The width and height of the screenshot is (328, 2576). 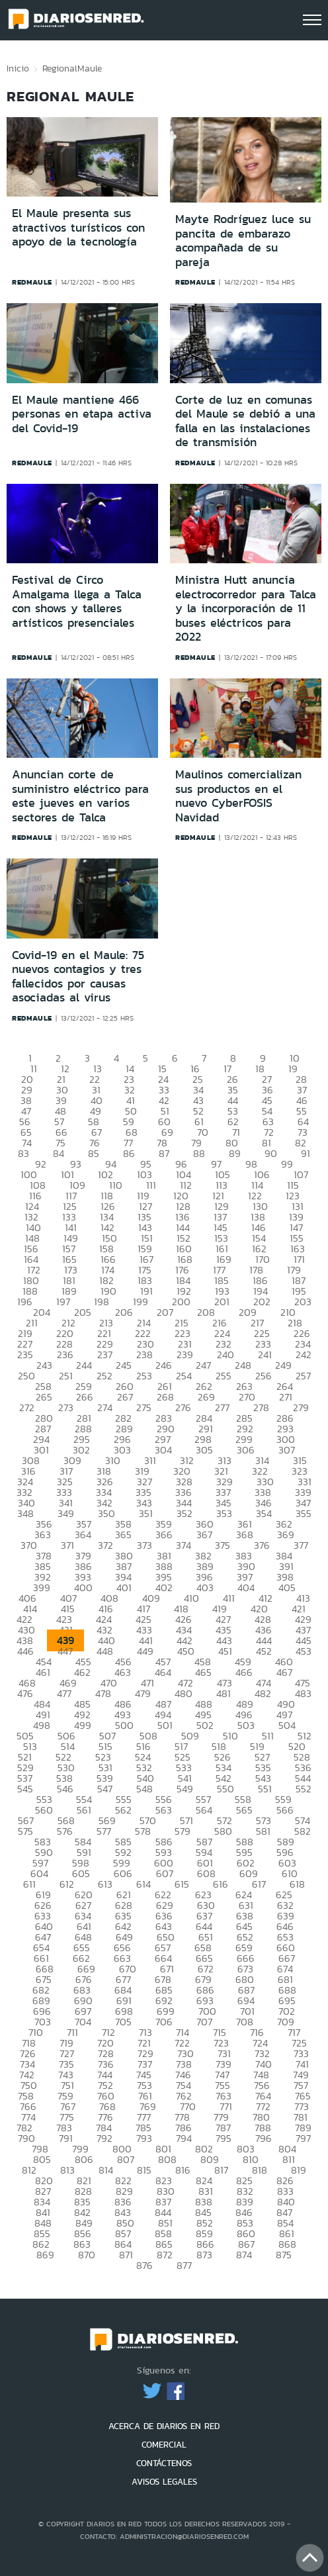 What do you see at coordinates (238, 796) in the screenshot?
I see `Maulinos comercializan sus productos en el nuevo CyberFOSIS Navidad` at bounding box center [238, 796].